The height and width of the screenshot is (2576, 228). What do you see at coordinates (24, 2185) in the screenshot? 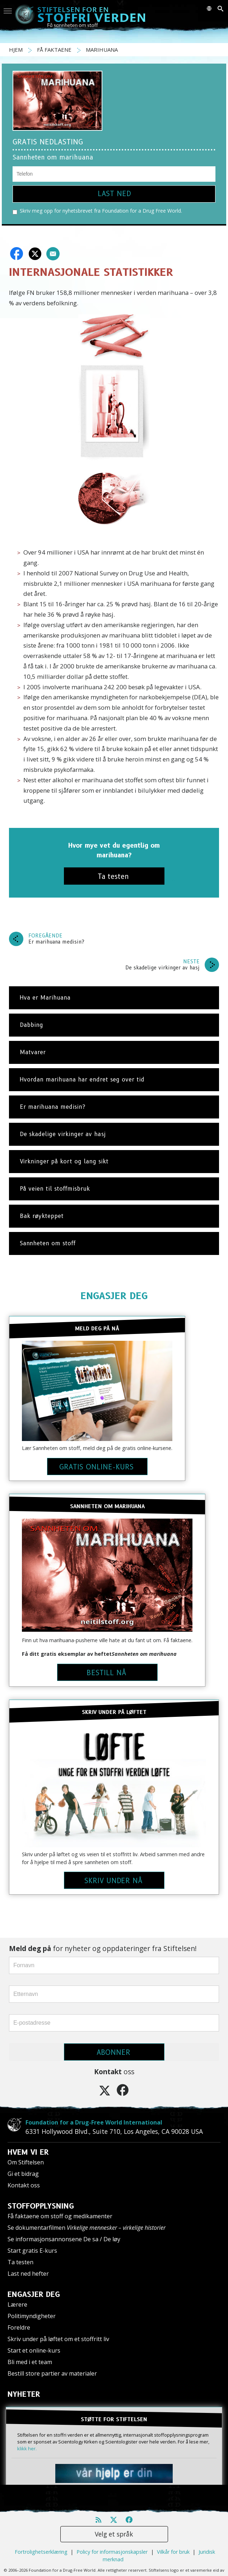
I see `Kontakt oss` at bounding box center [24, 2185].